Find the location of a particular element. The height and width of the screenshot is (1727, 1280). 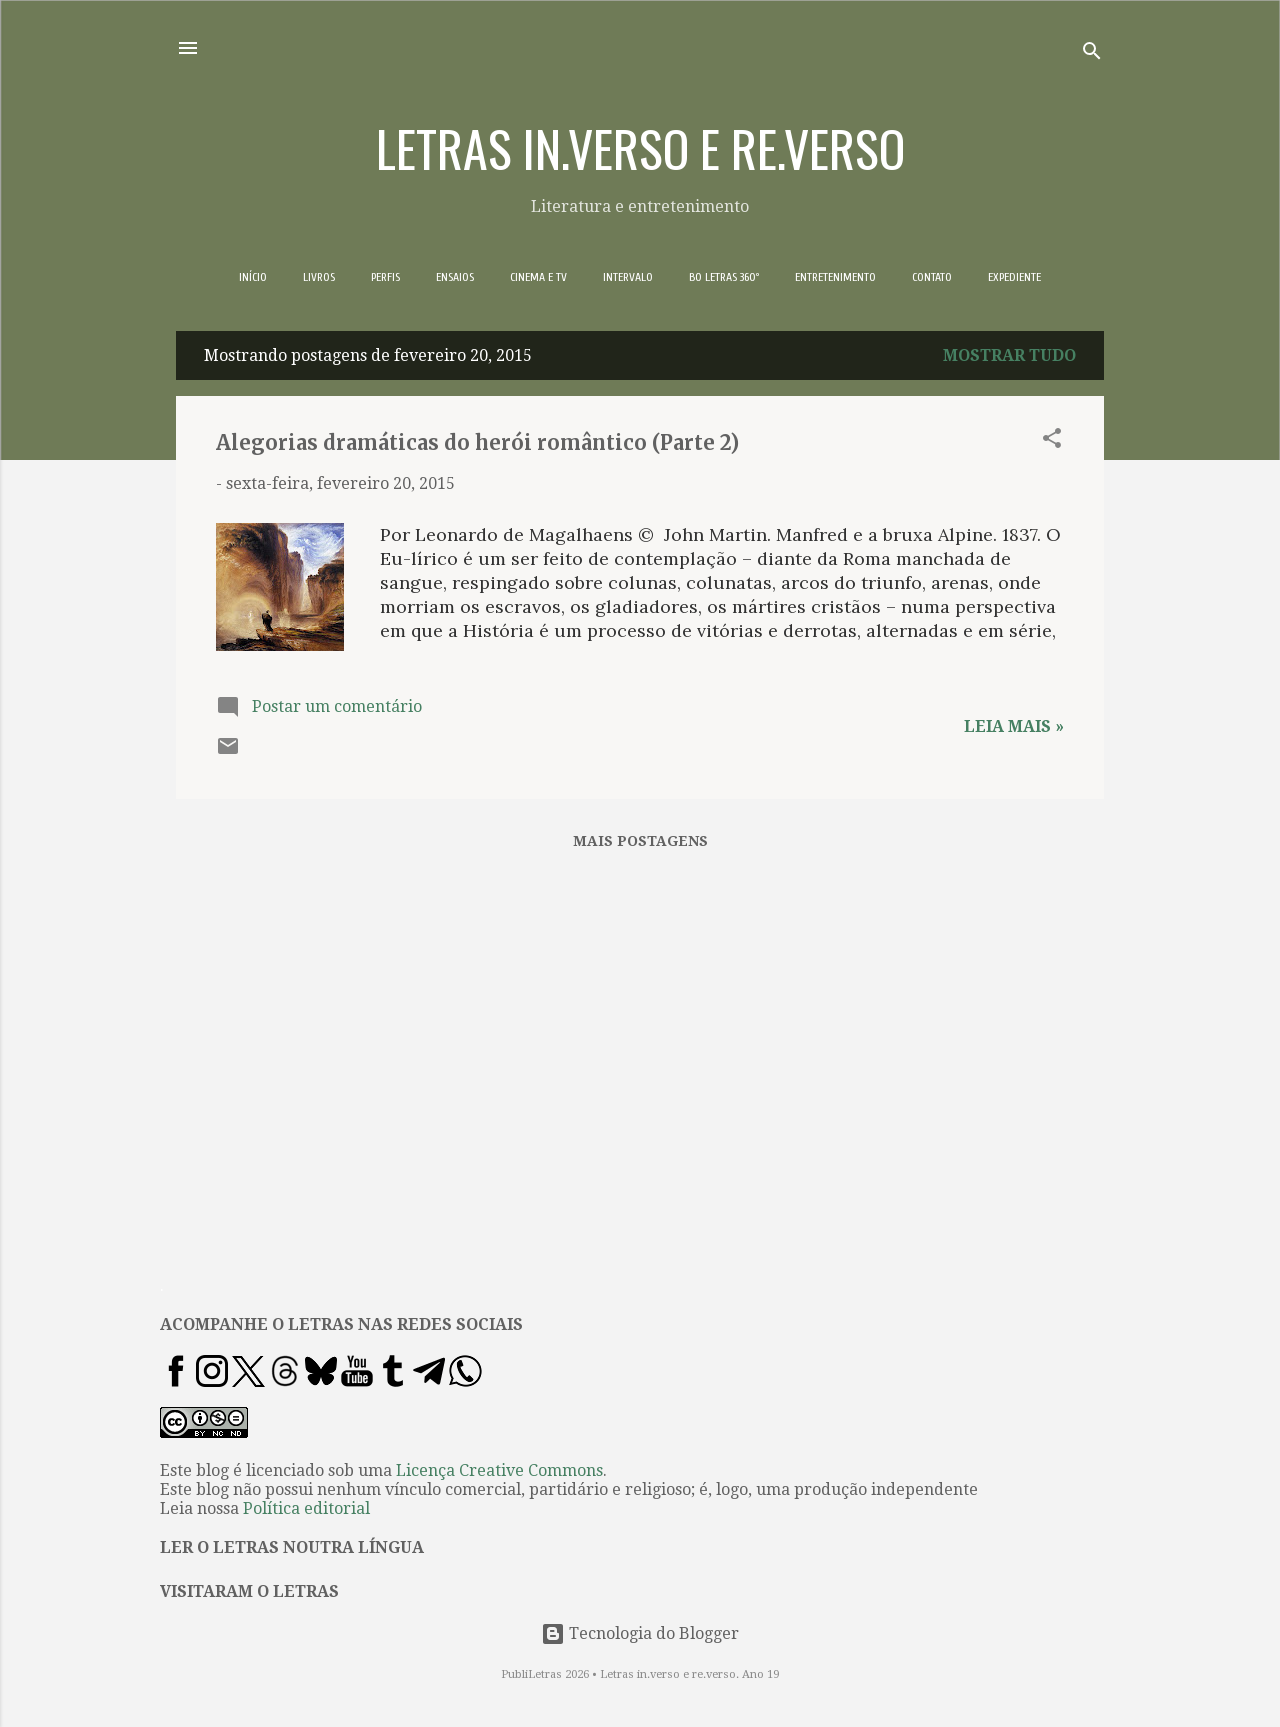

Mostrar tudo is located at coordinates (1009, 355).